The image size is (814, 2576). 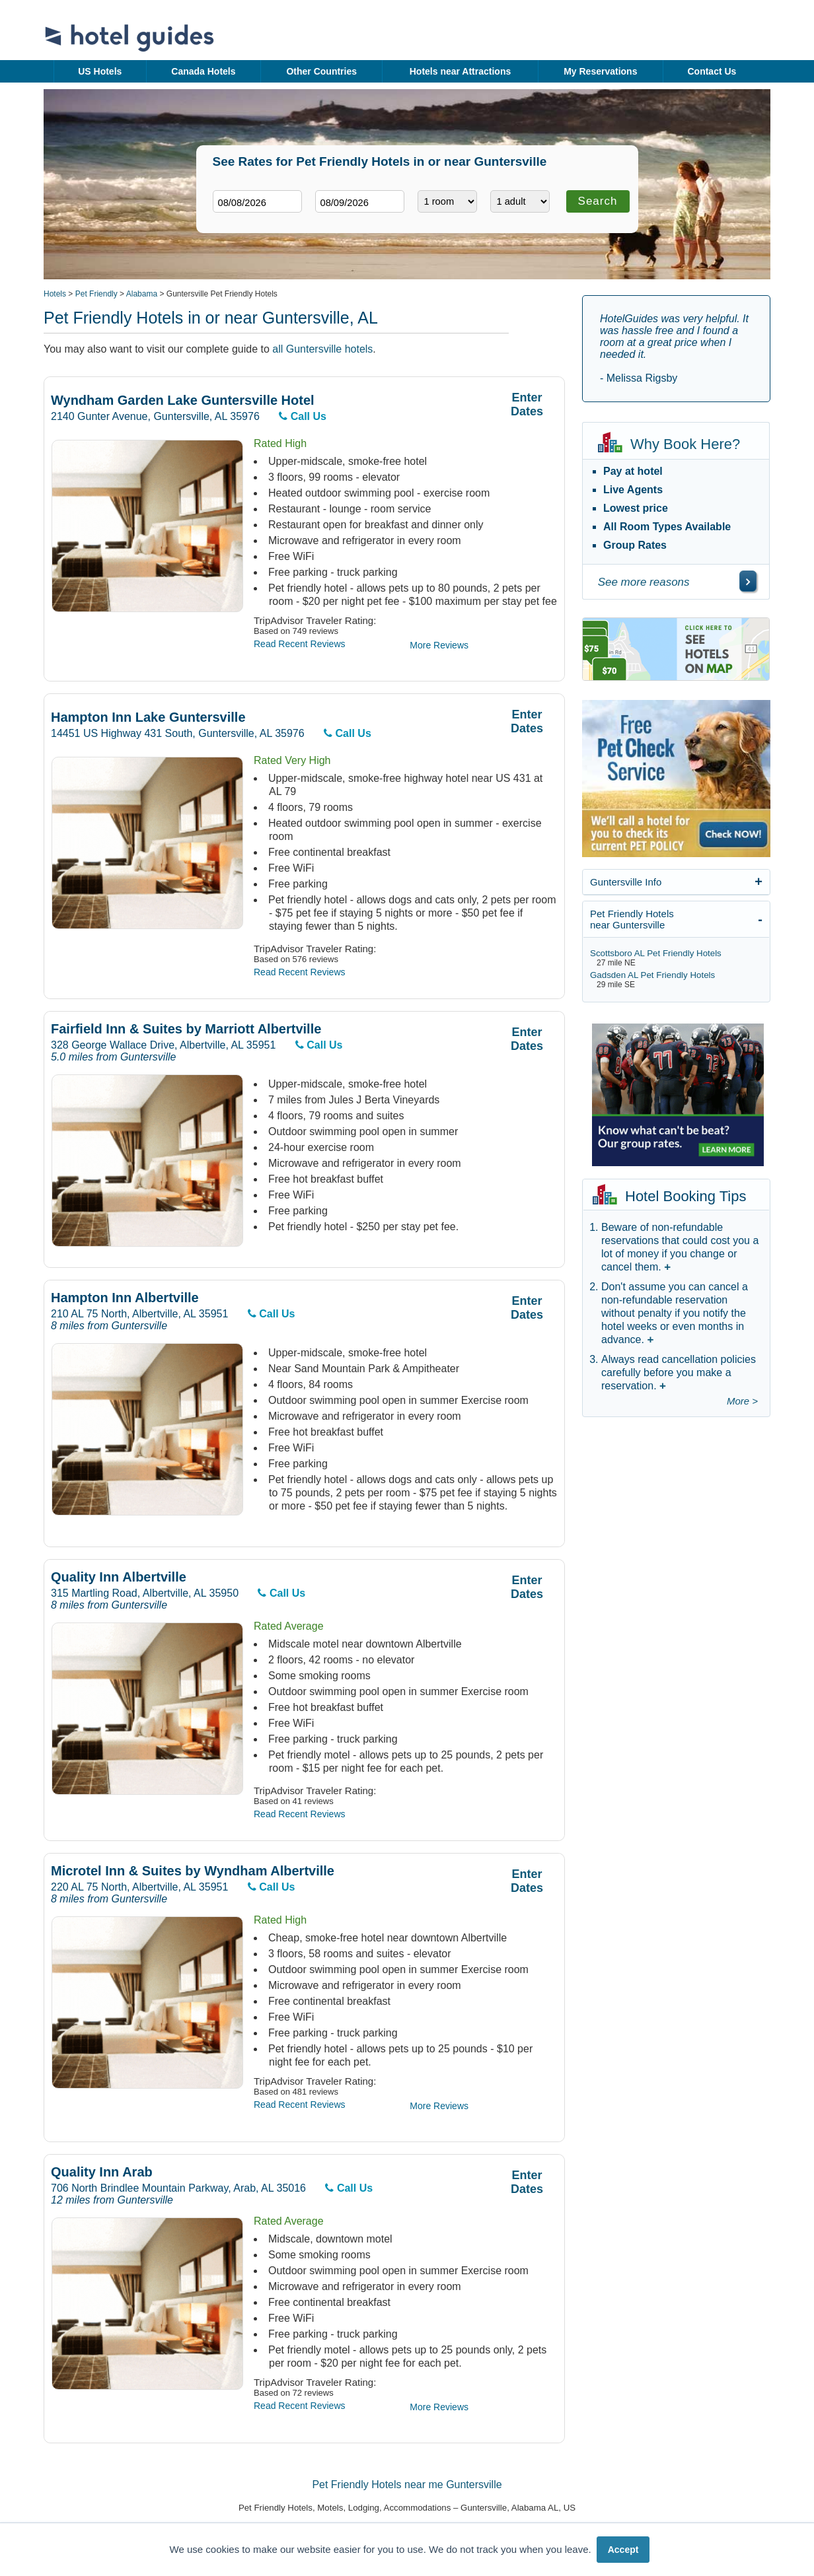 What do you see at coordinates (406, 2484) in the screenshot?
I see `Pet Friendly Hotels near me Guntersville` at bounding box center [406, 2484].